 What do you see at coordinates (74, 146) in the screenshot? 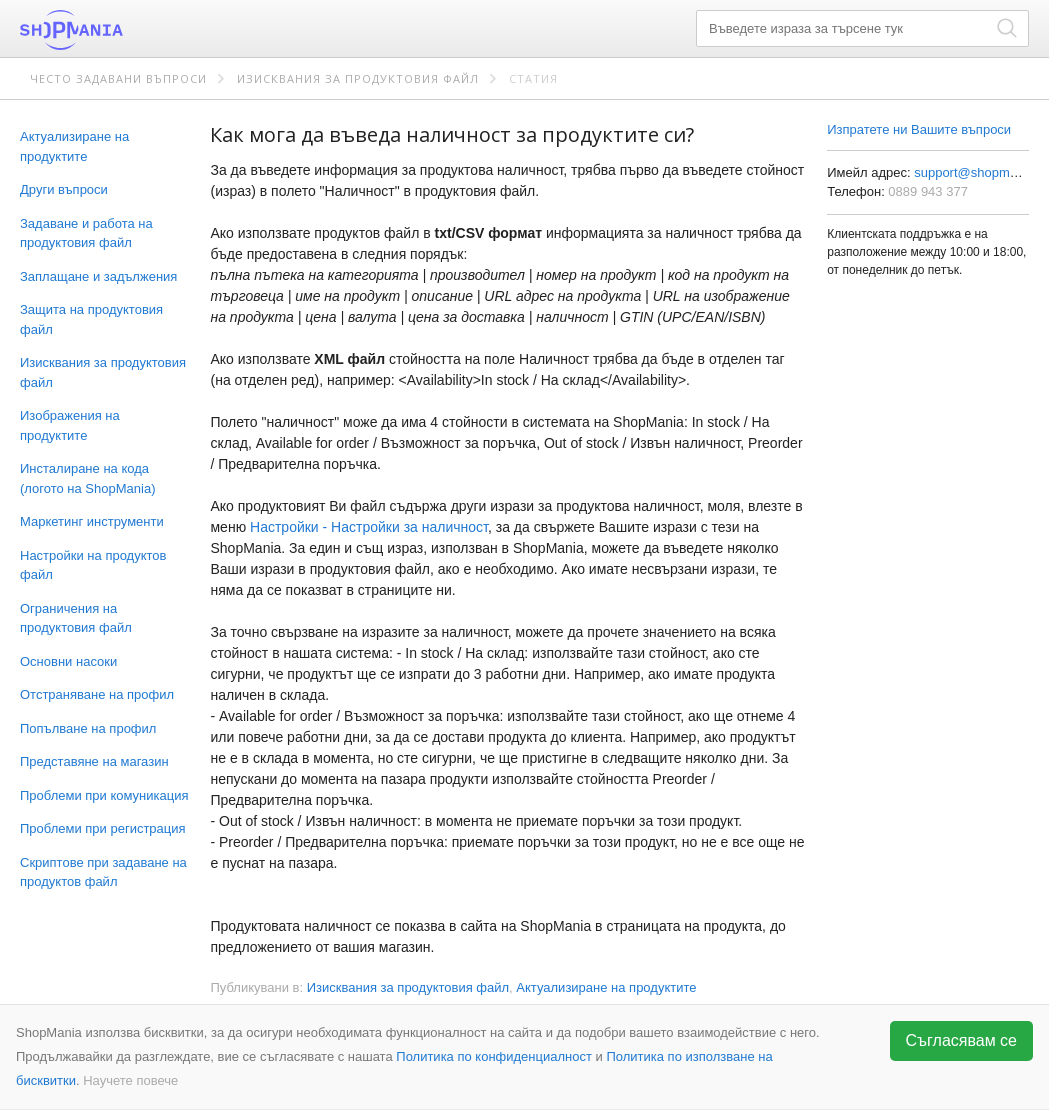
I see `Актуализиране на продуктите` at bounding box center [74, 146].